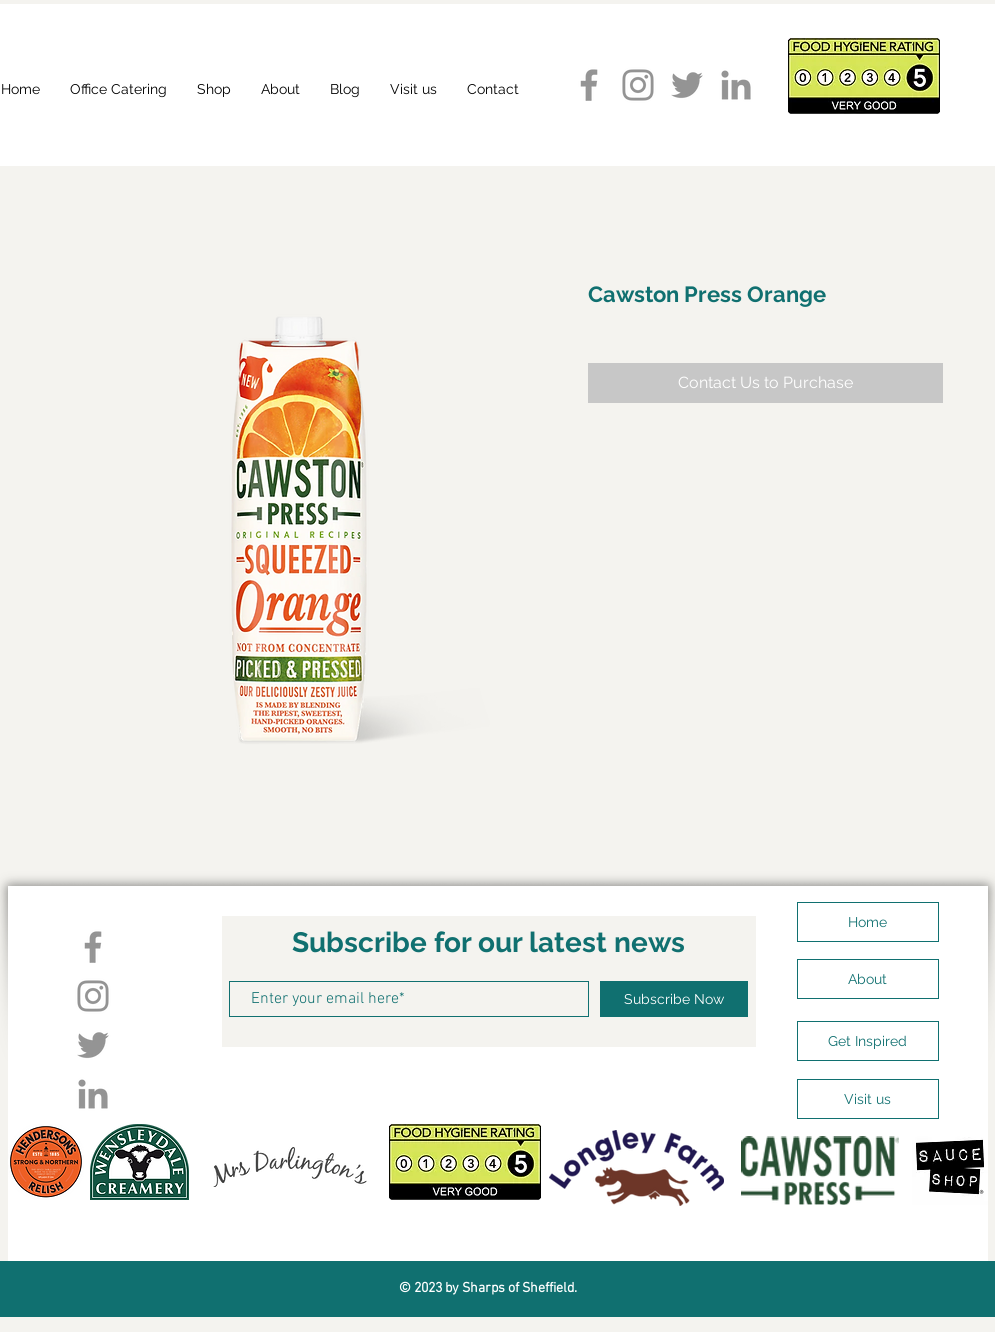 The height and width of the screenshot is (1332, 995). Describe the element at coordinates (868, 1099) in the screenshot. I see `[Visit us]` at that location.